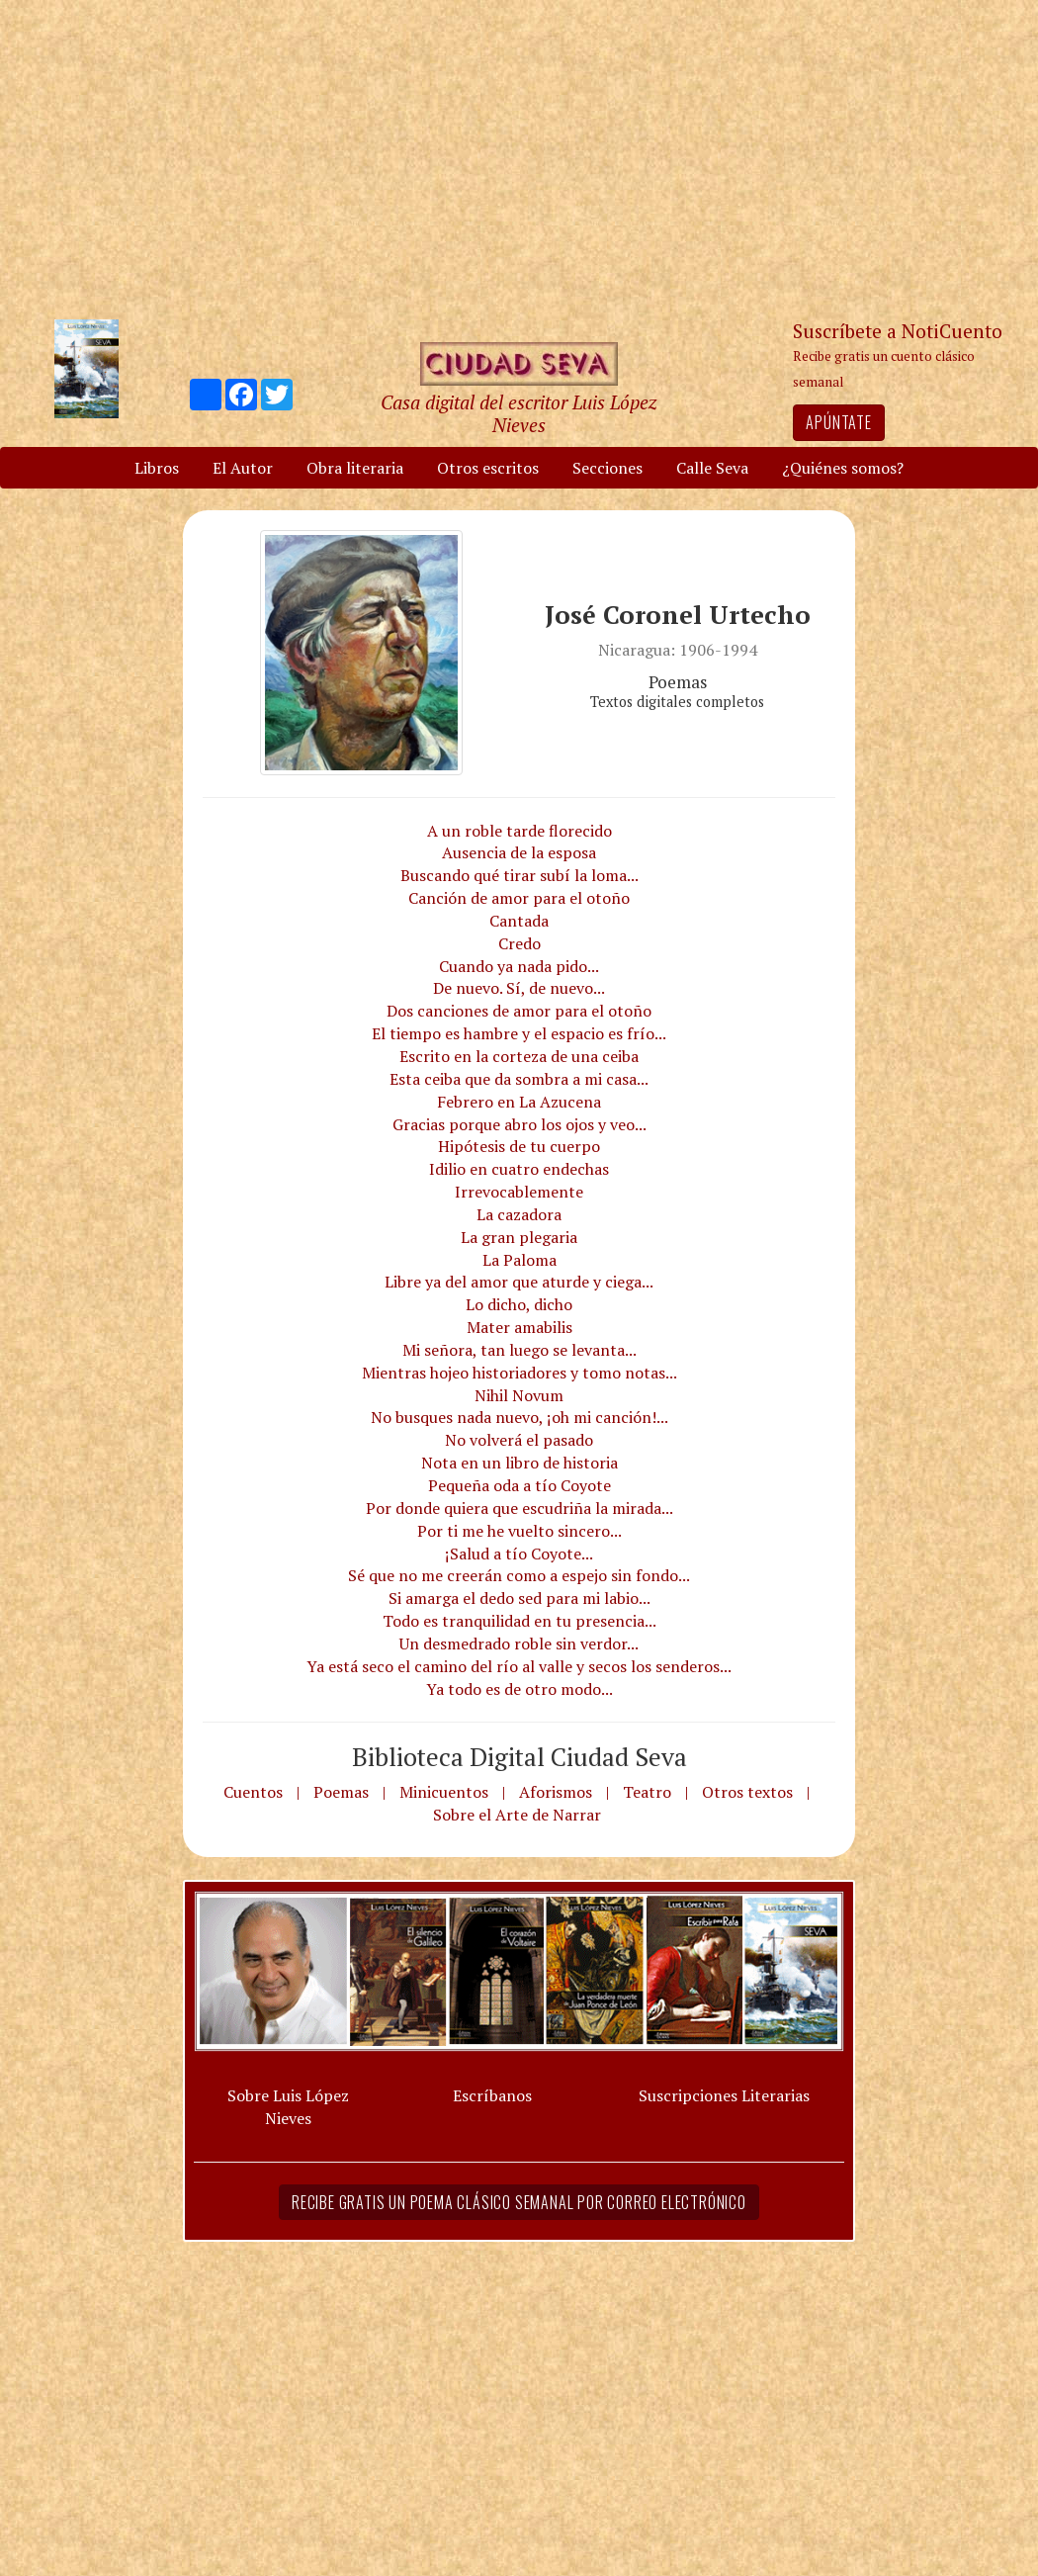 The height and width of the screenshot is (2576, 1038). Describe the element at coordinates (488, 468) in the screenshot. I see `Otros escritos` at that location.